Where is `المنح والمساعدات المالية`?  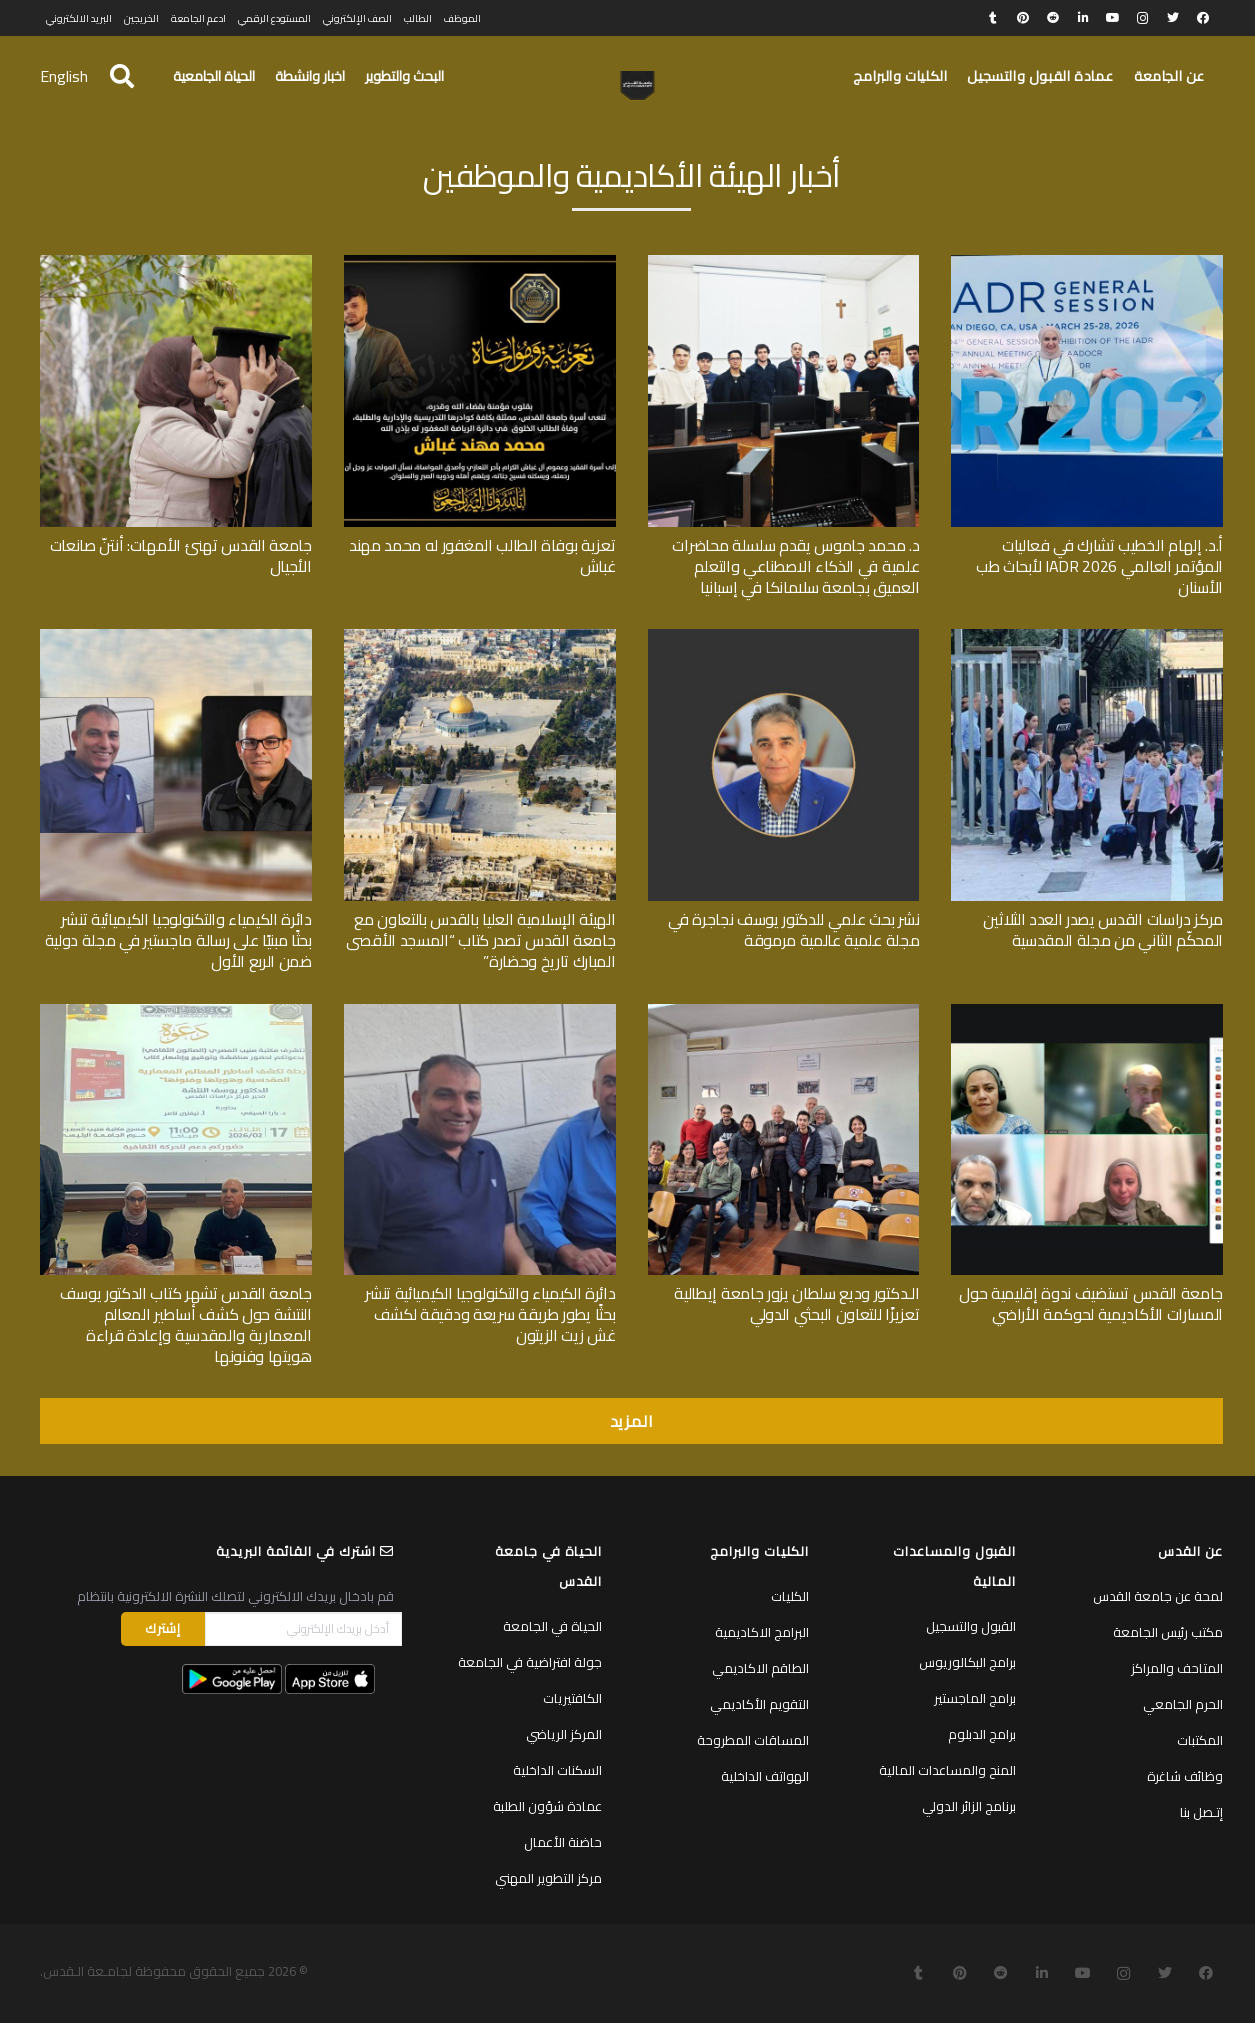
المنح والمساعدات المالية is located at coordinates (947, 1770).